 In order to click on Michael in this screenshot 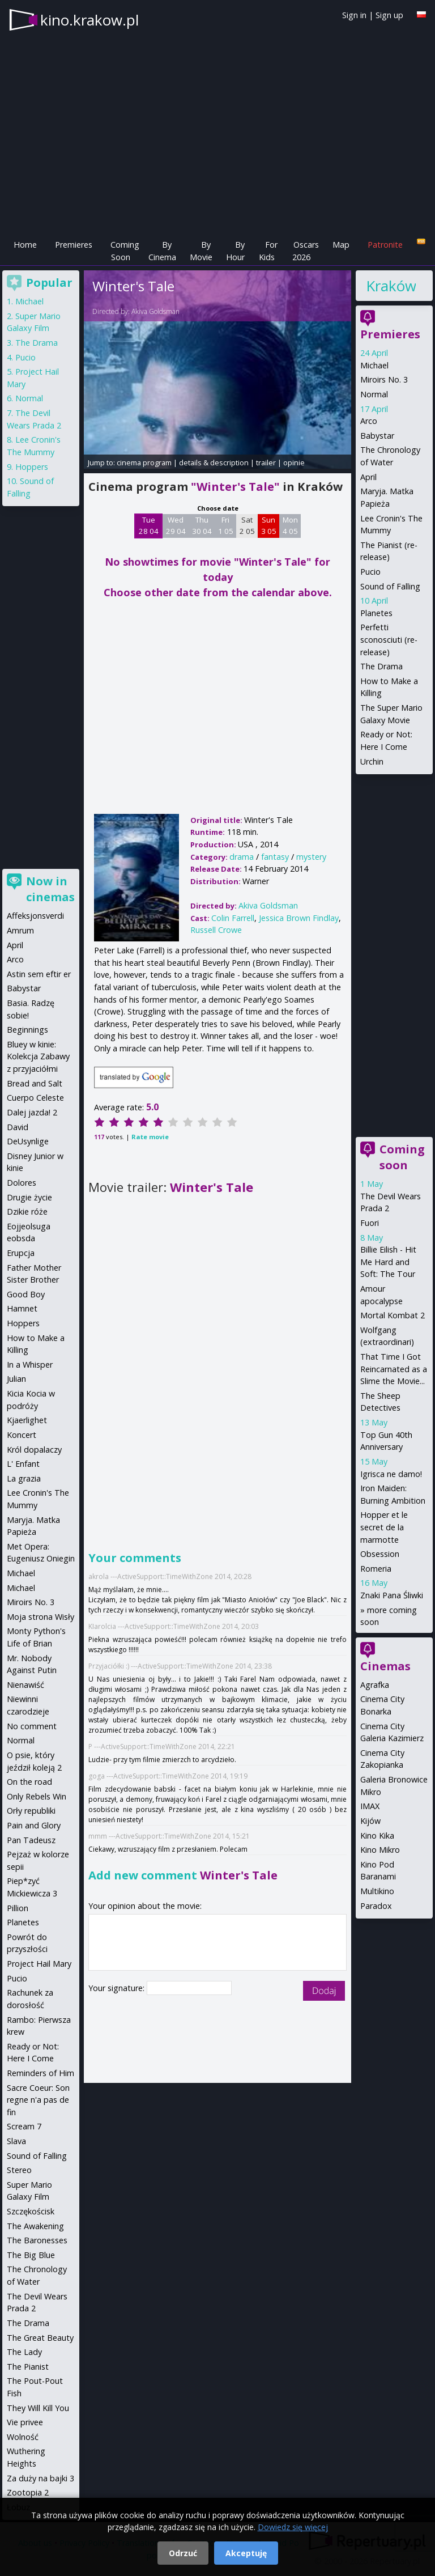, I will do `click(374, 365)`.